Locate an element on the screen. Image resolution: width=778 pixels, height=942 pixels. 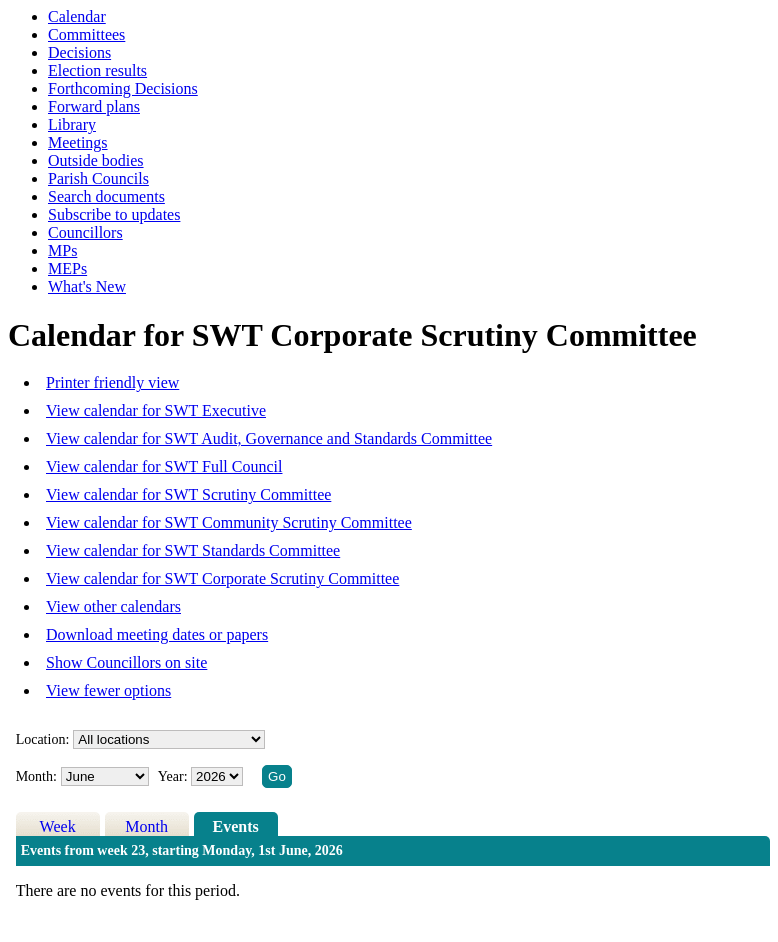
View calendar for SWT Standards Committee is located at coordinates (193, 550).